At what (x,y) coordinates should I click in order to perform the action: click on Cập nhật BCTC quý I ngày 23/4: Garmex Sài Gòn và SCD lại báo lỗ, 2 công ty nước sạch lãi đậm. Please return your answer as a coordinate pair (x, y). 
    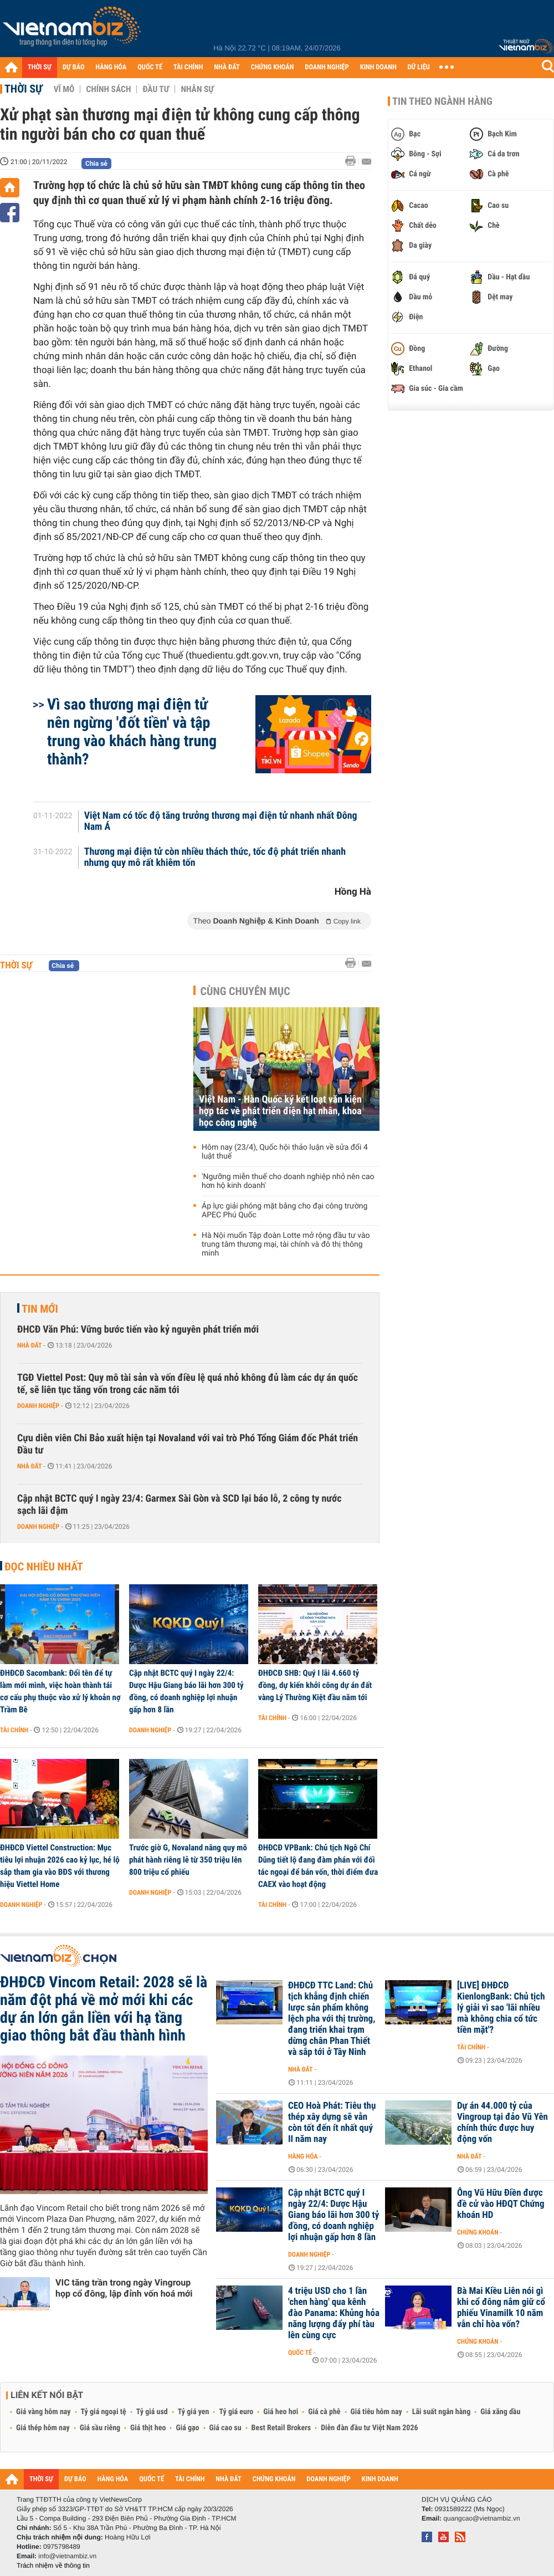
    Looking at the image, I should click on (179, 1505).